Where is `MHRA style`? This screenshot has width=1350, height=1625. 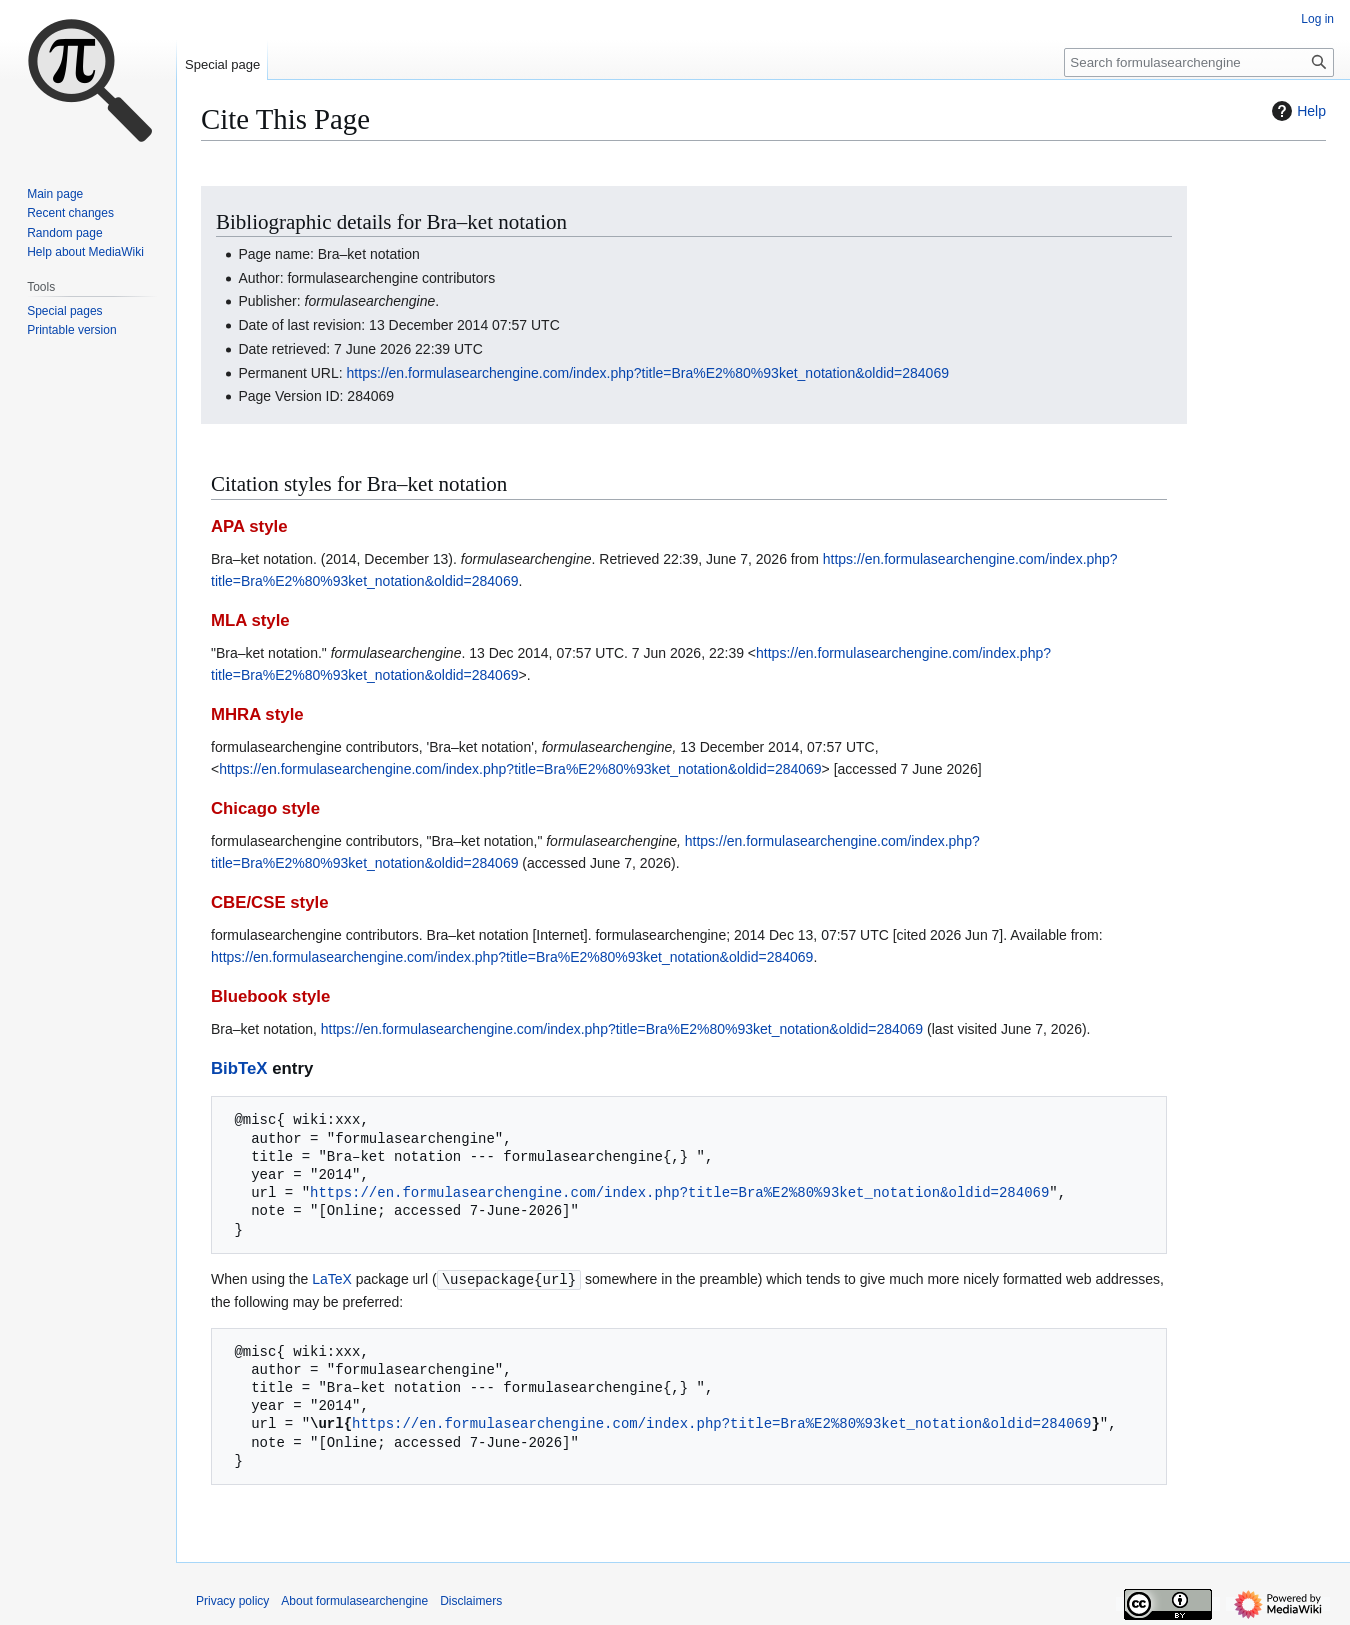
MHRA style is located at coordinates (257, 714).